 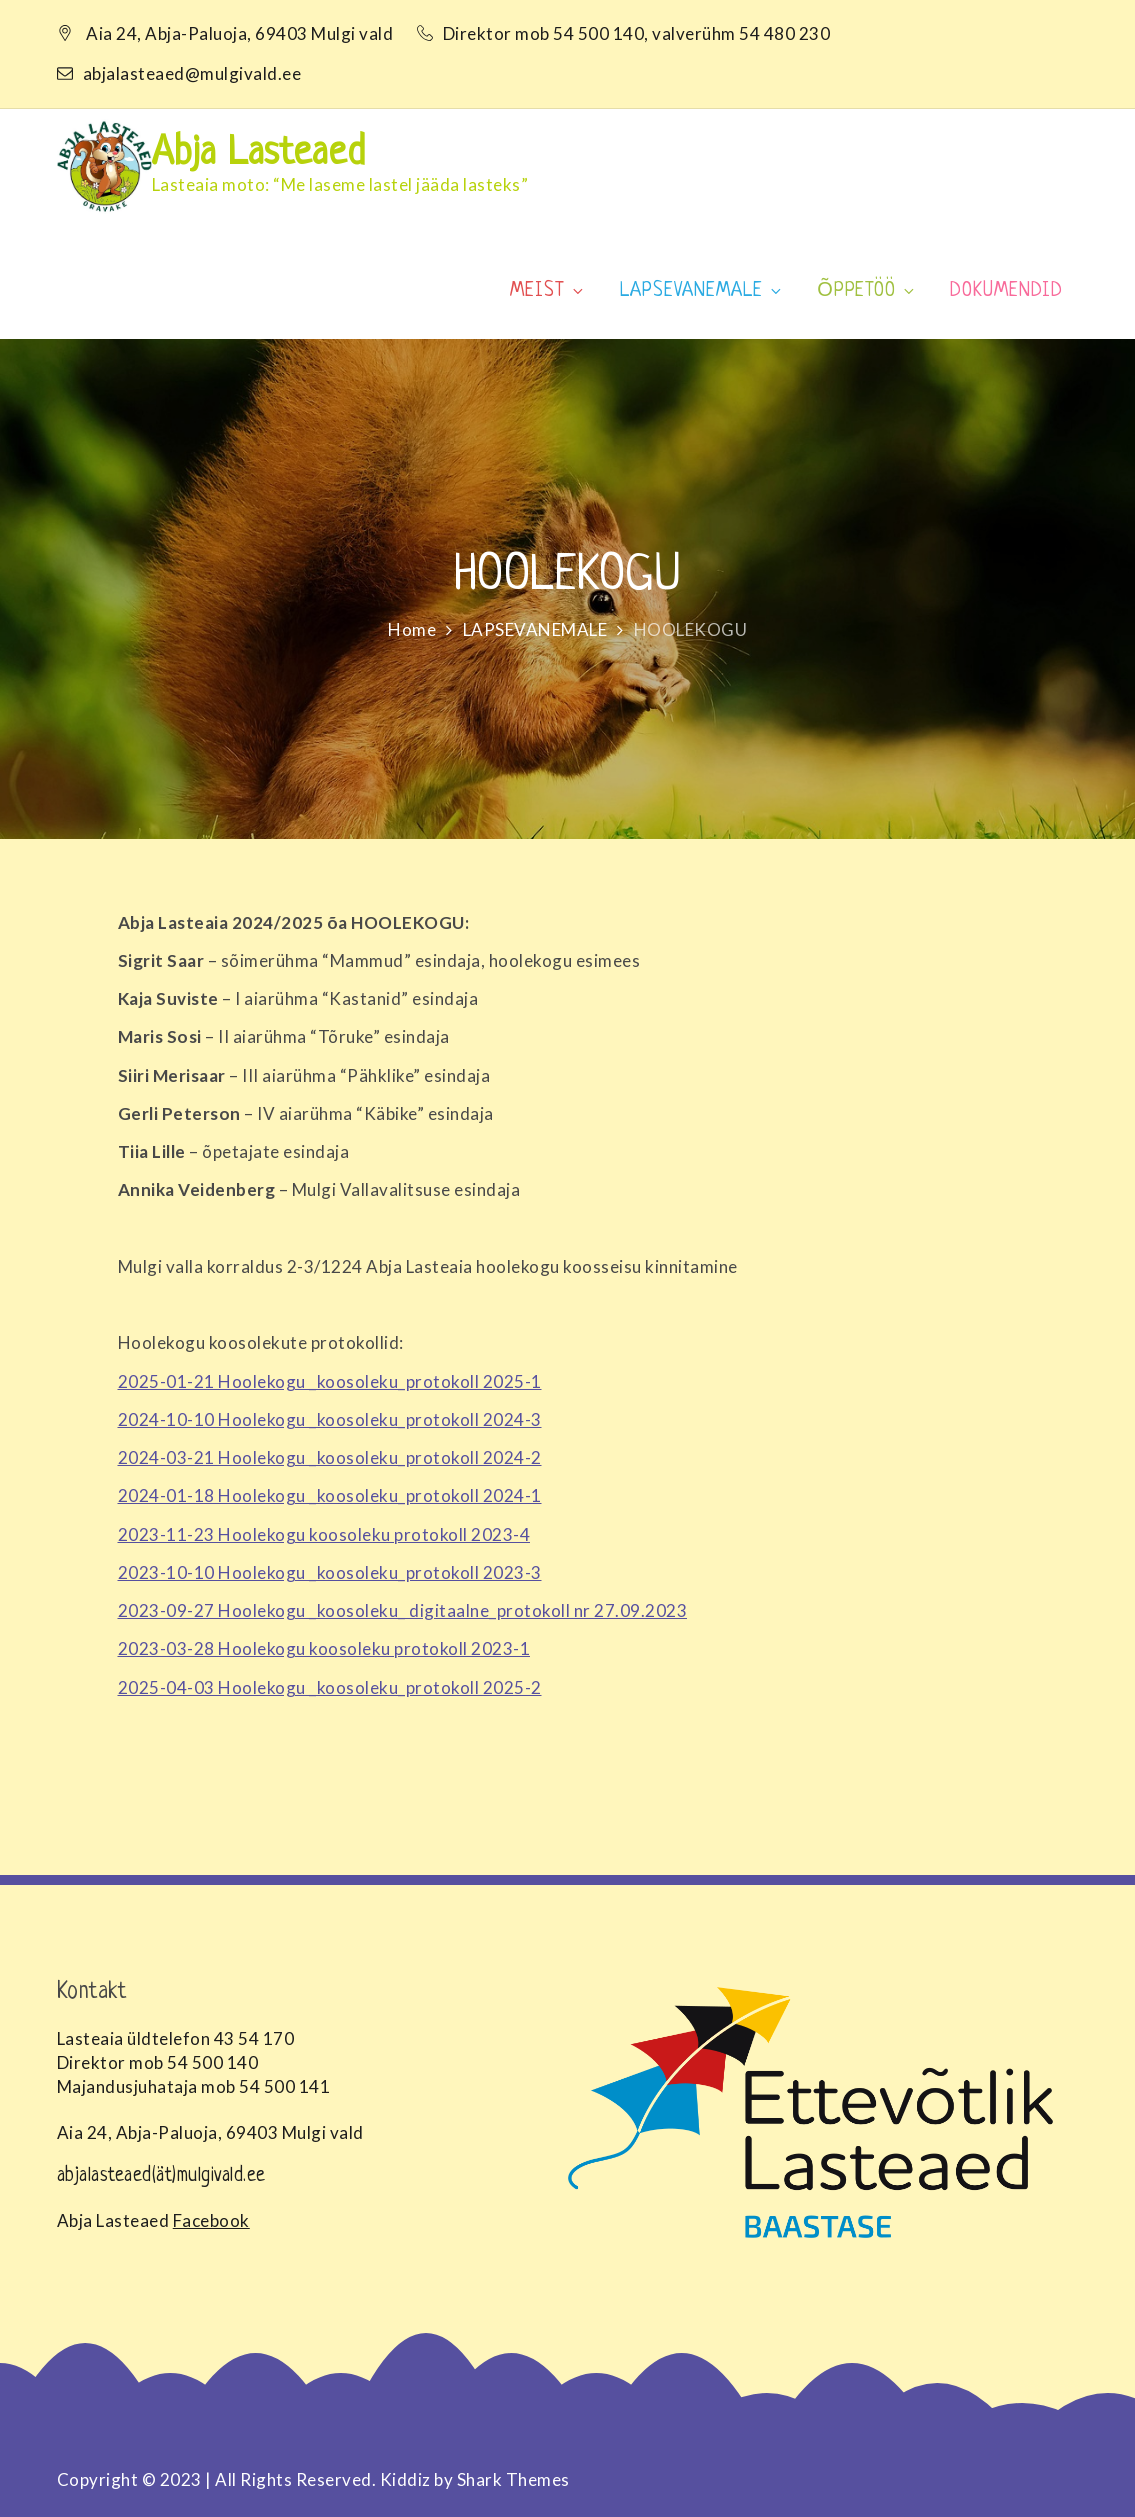 I want to click on MEIST, so click(x=548, y=291).